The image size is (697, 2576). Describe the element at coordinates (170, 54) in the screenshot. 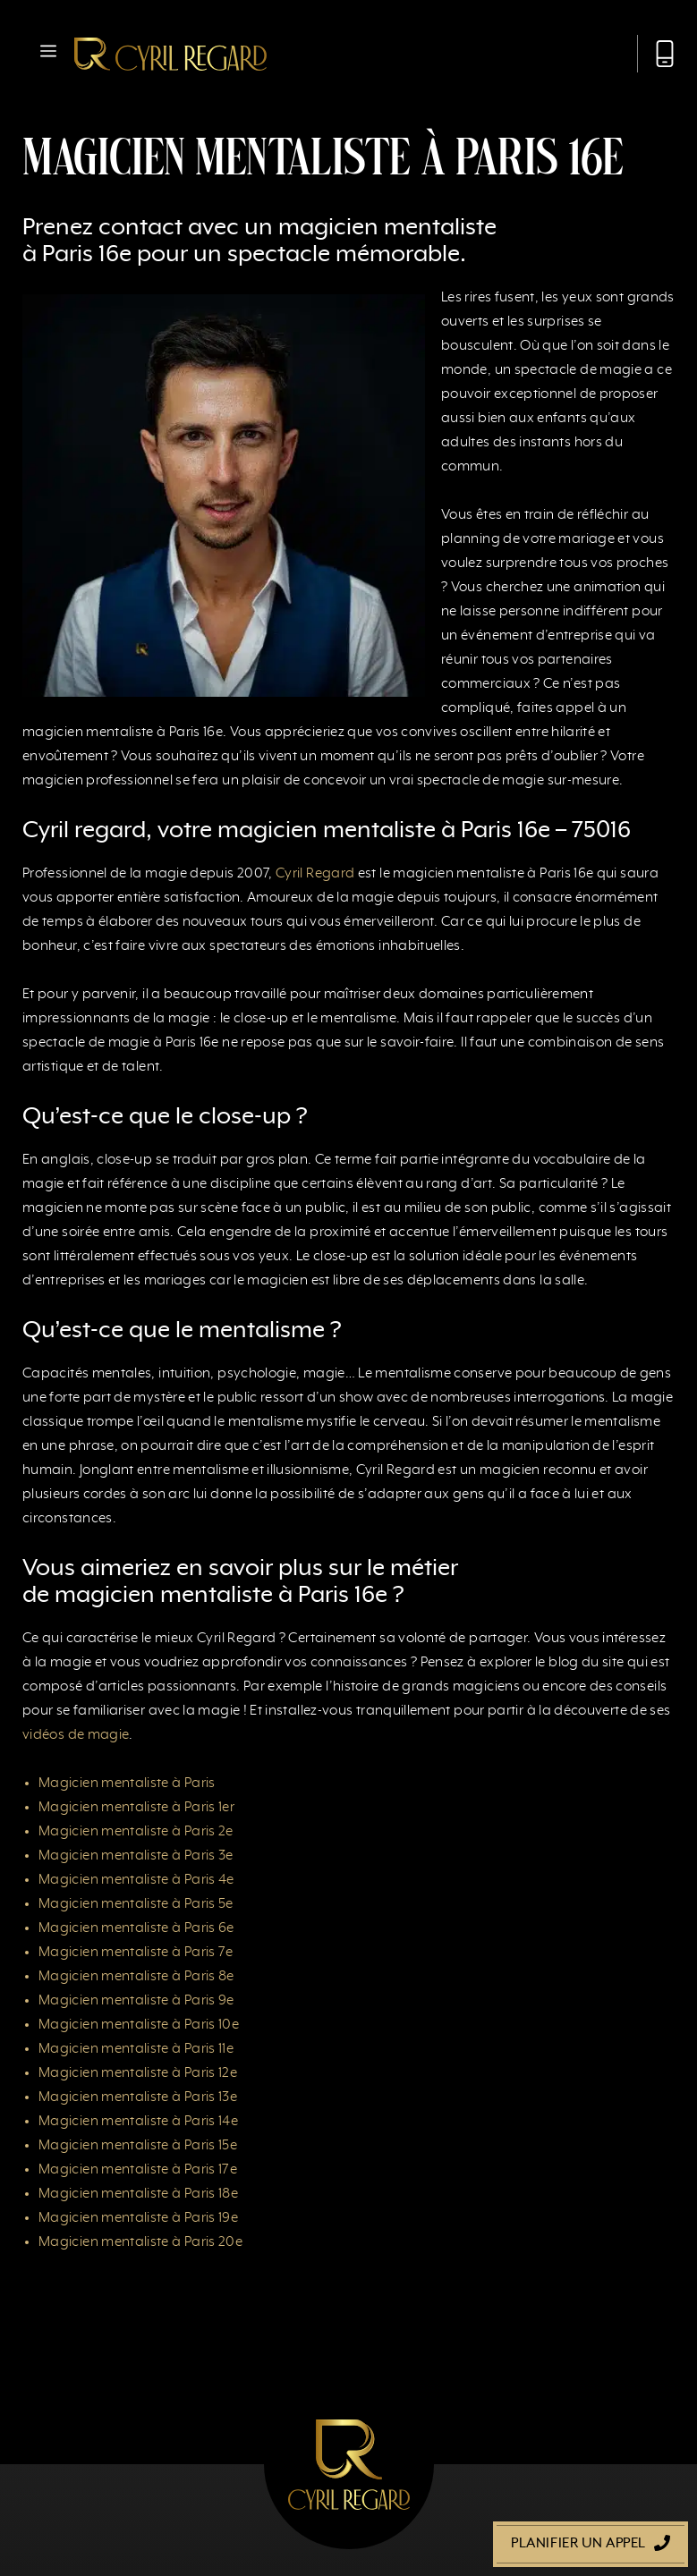

I see `[Retour à l’accueil]` at that location.